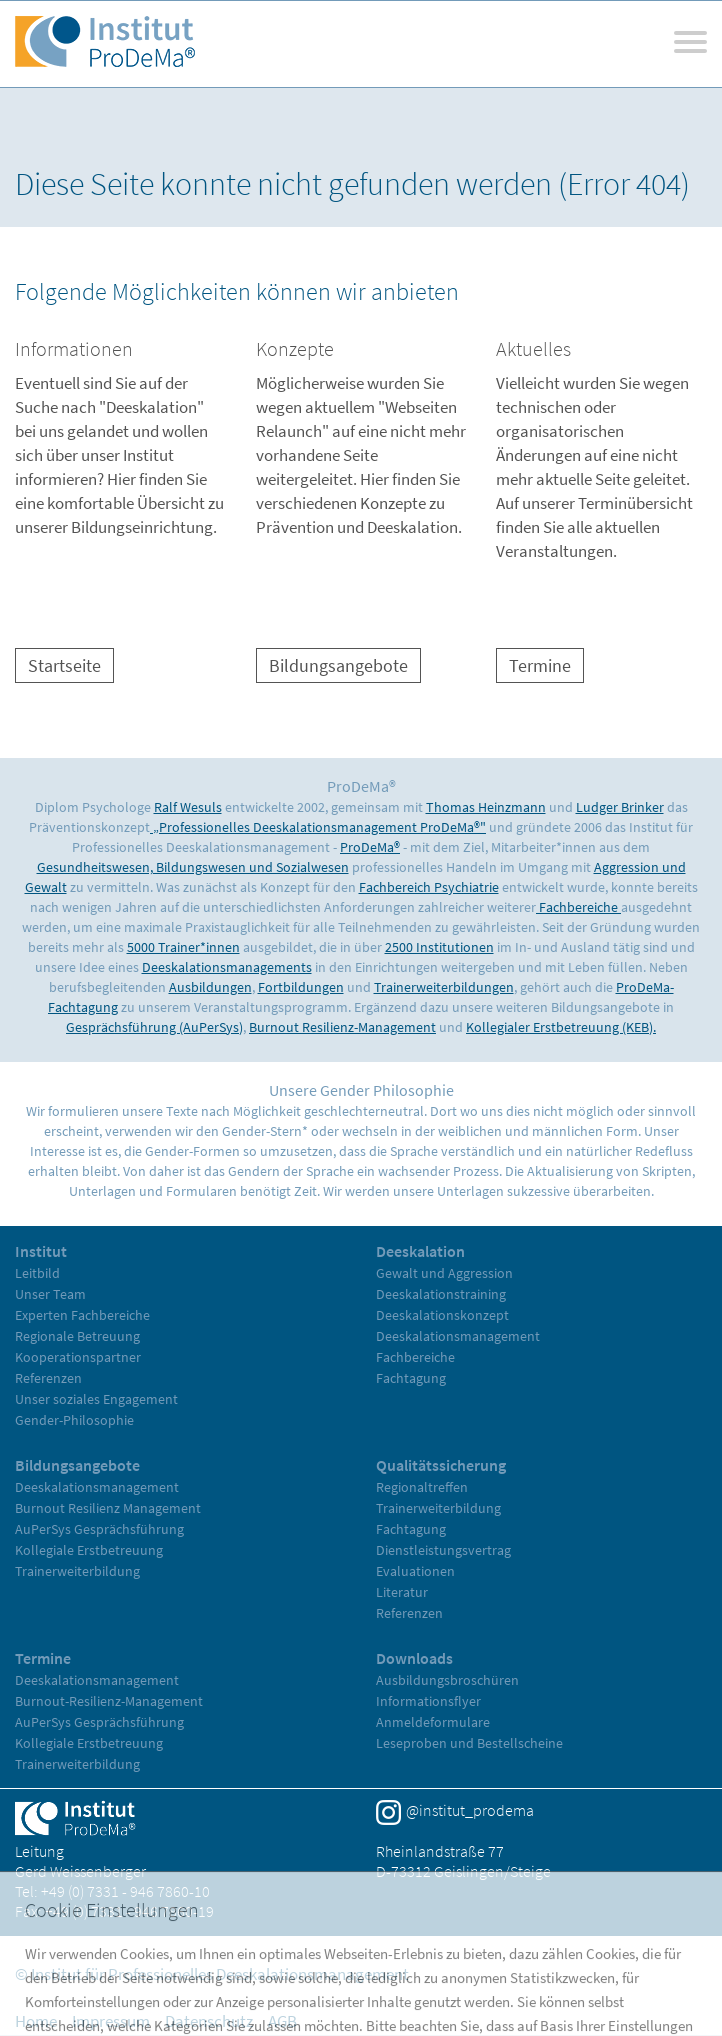  What do you see at coordinates (210, 987) in the screenshot?
I see `Ausbildungen` at bounding box center [210, 987].